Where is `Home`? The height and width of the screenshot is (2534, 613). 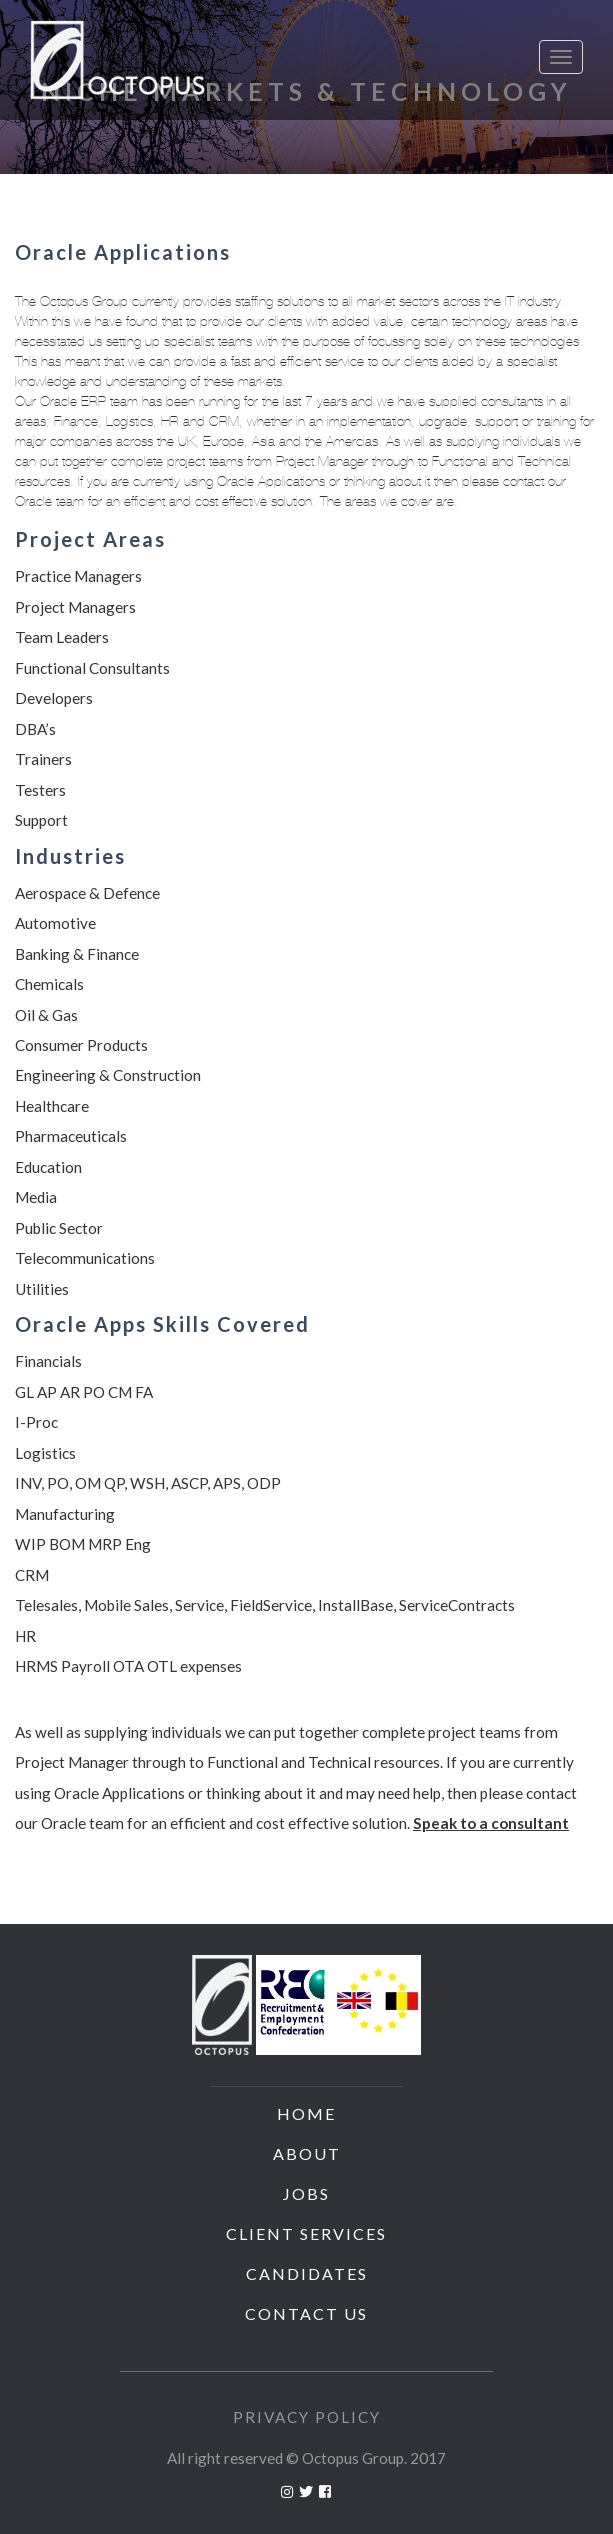 Home is located at coordinates (306, 2113).